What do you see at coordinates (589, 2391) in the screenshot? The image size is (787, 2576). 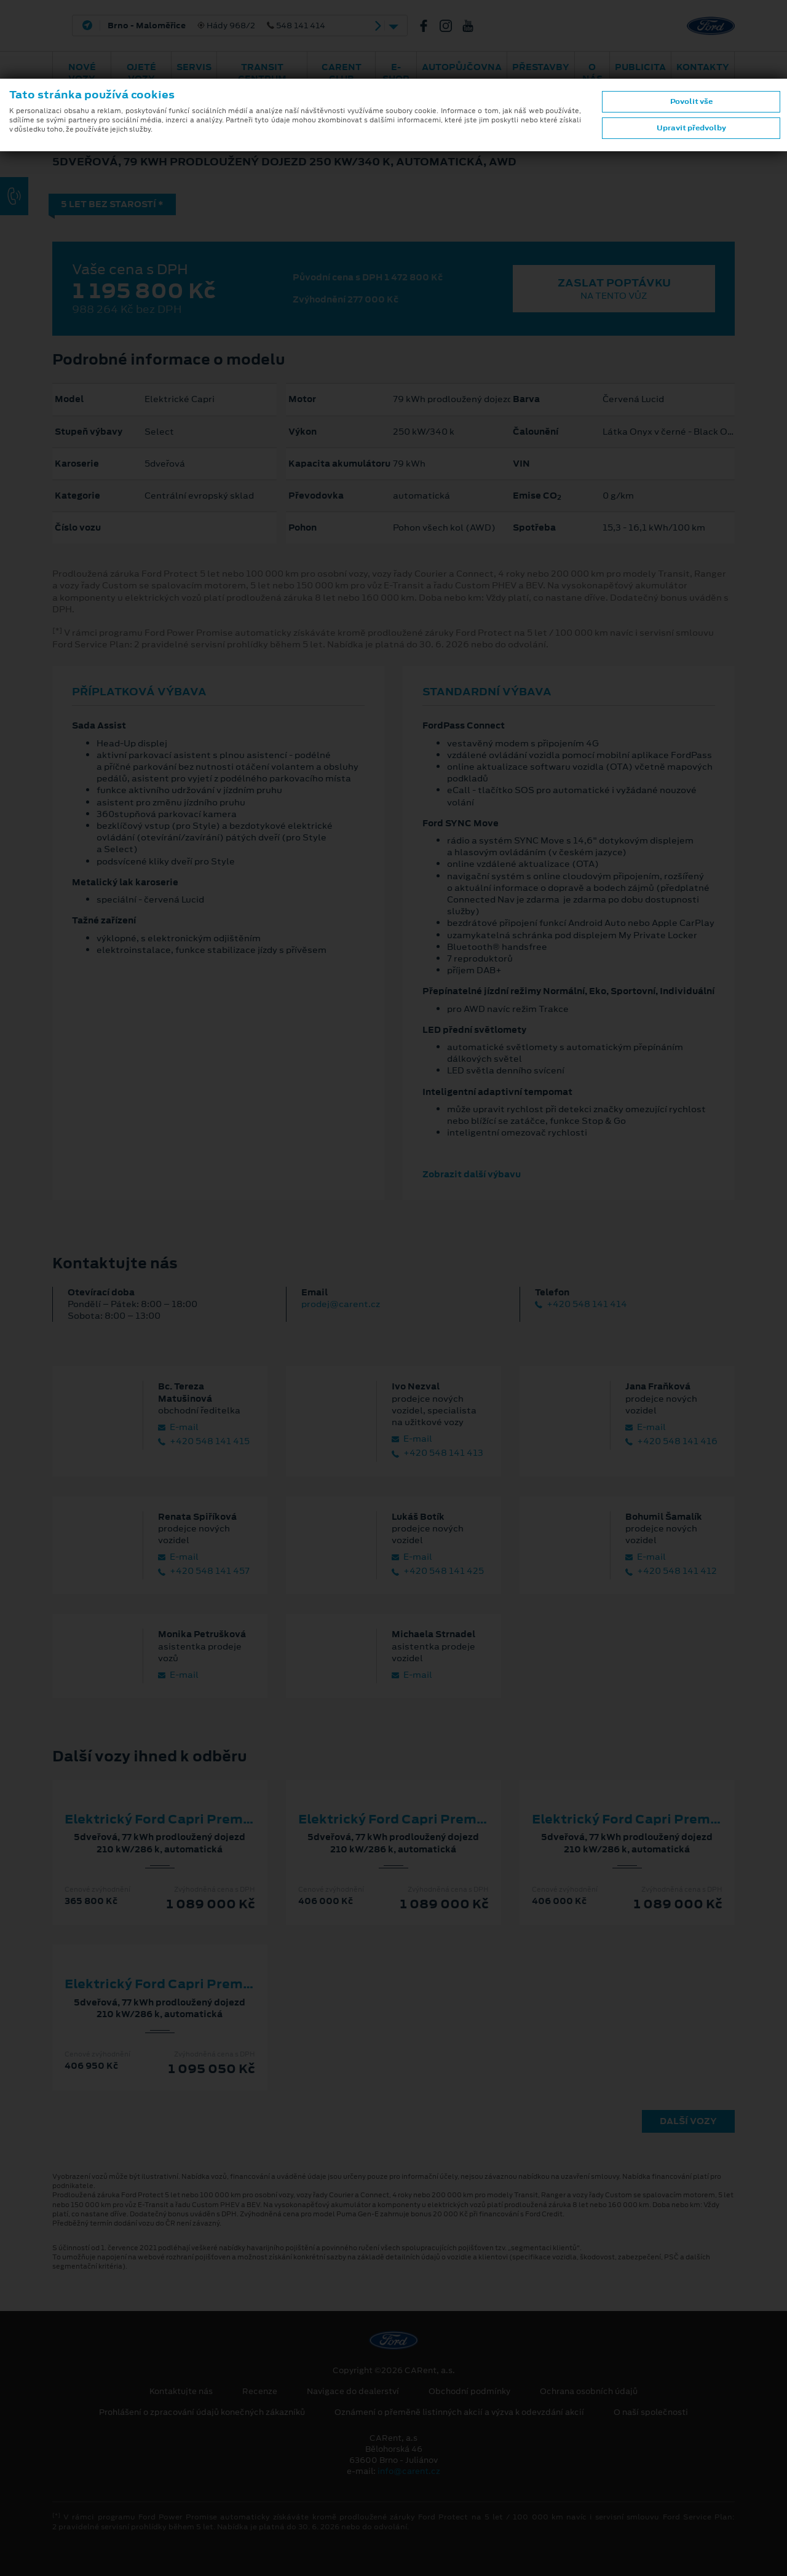 I see `Ochrana osobních údajů` at bounding box center [589, 2391].